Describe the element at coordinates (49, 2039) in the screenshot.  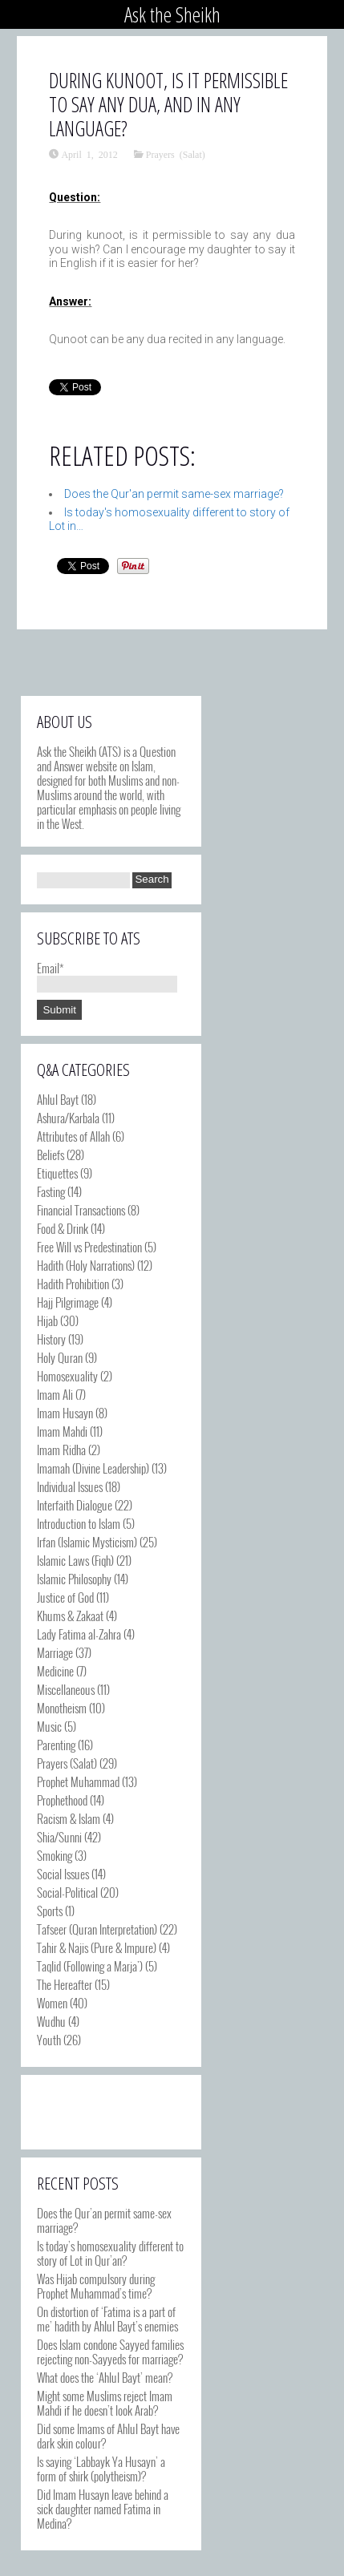
I see `Youth` at that location.